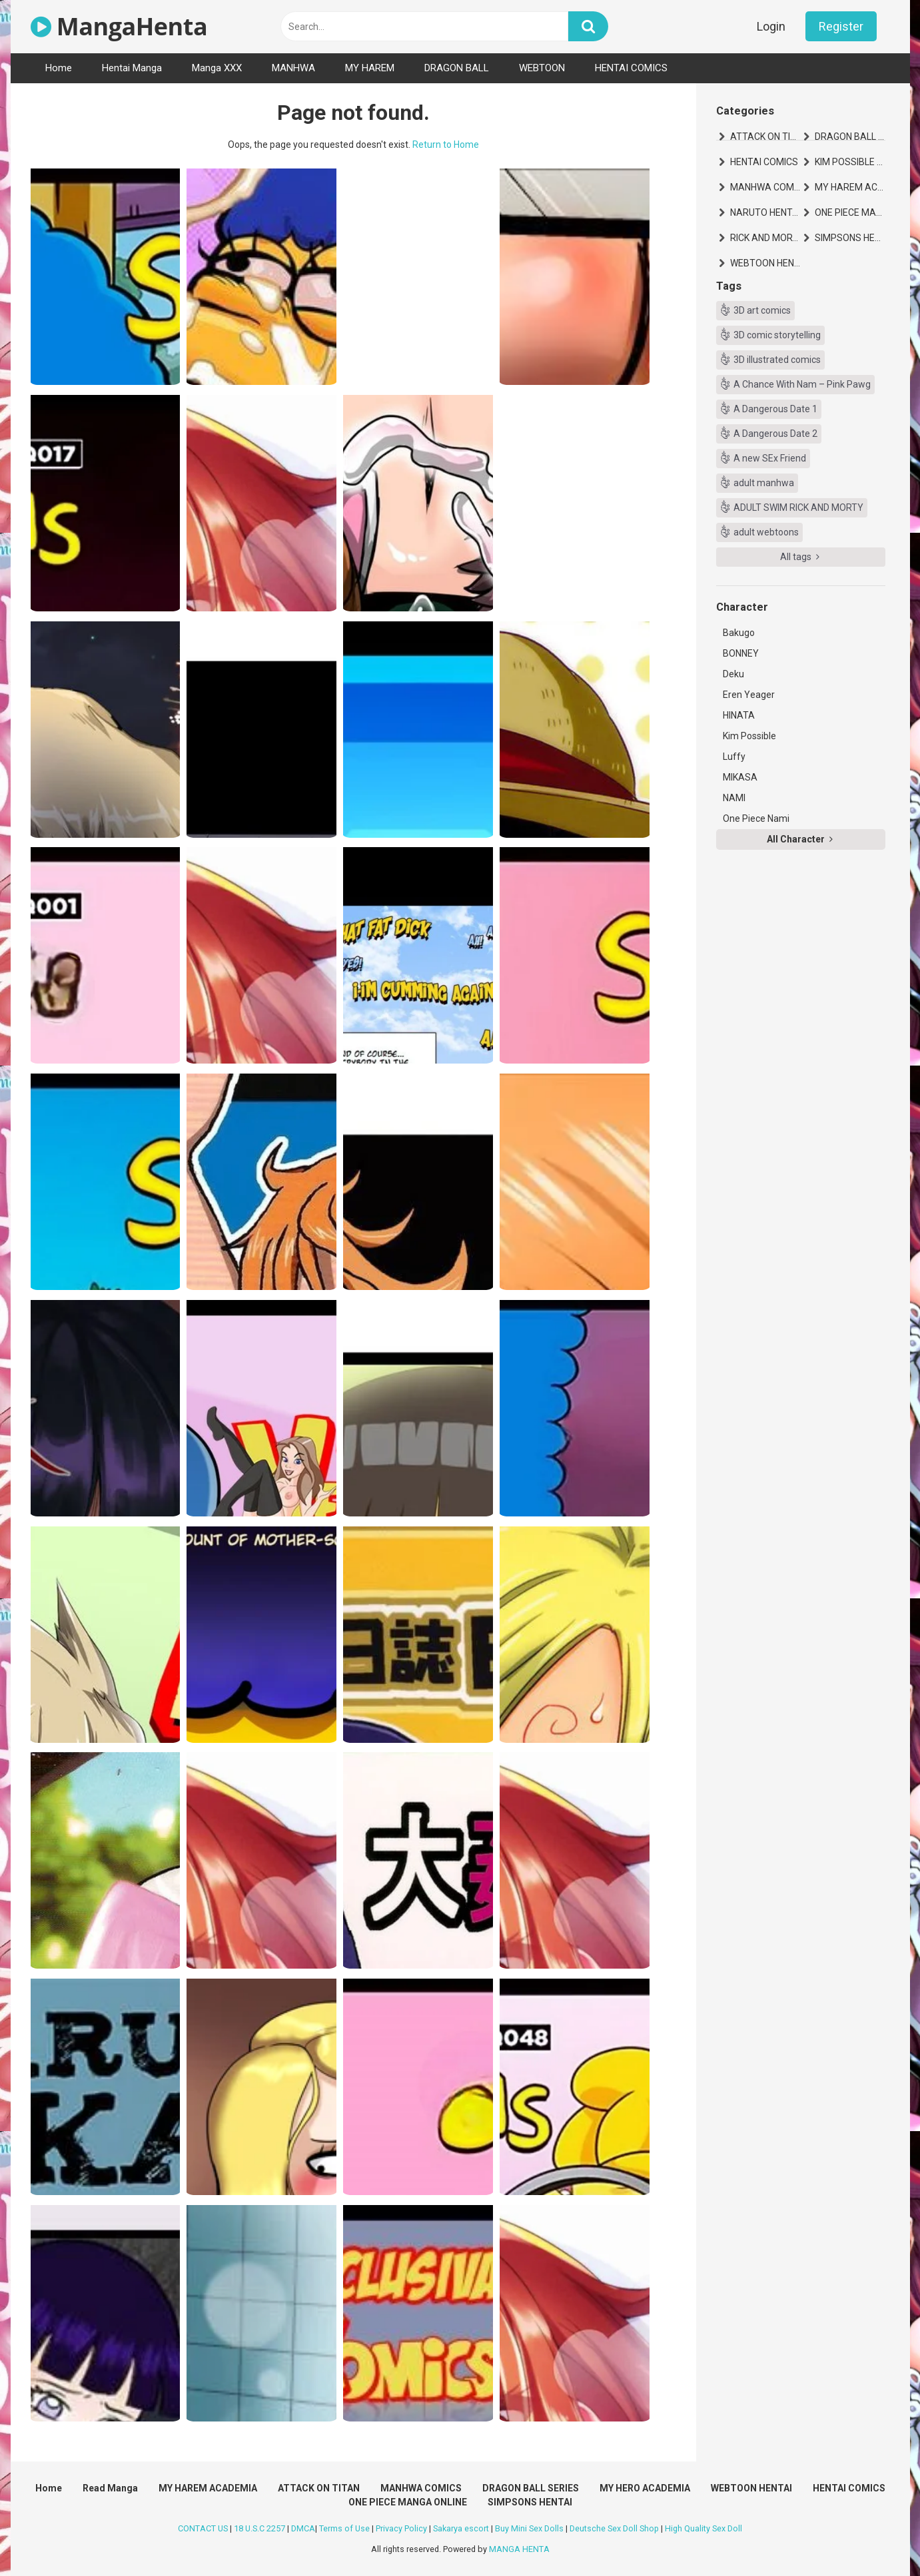  What do you see at coordinates (110, 2488) in the screenshot?
I see `Read Manga` at bounding box center [110, 2488].